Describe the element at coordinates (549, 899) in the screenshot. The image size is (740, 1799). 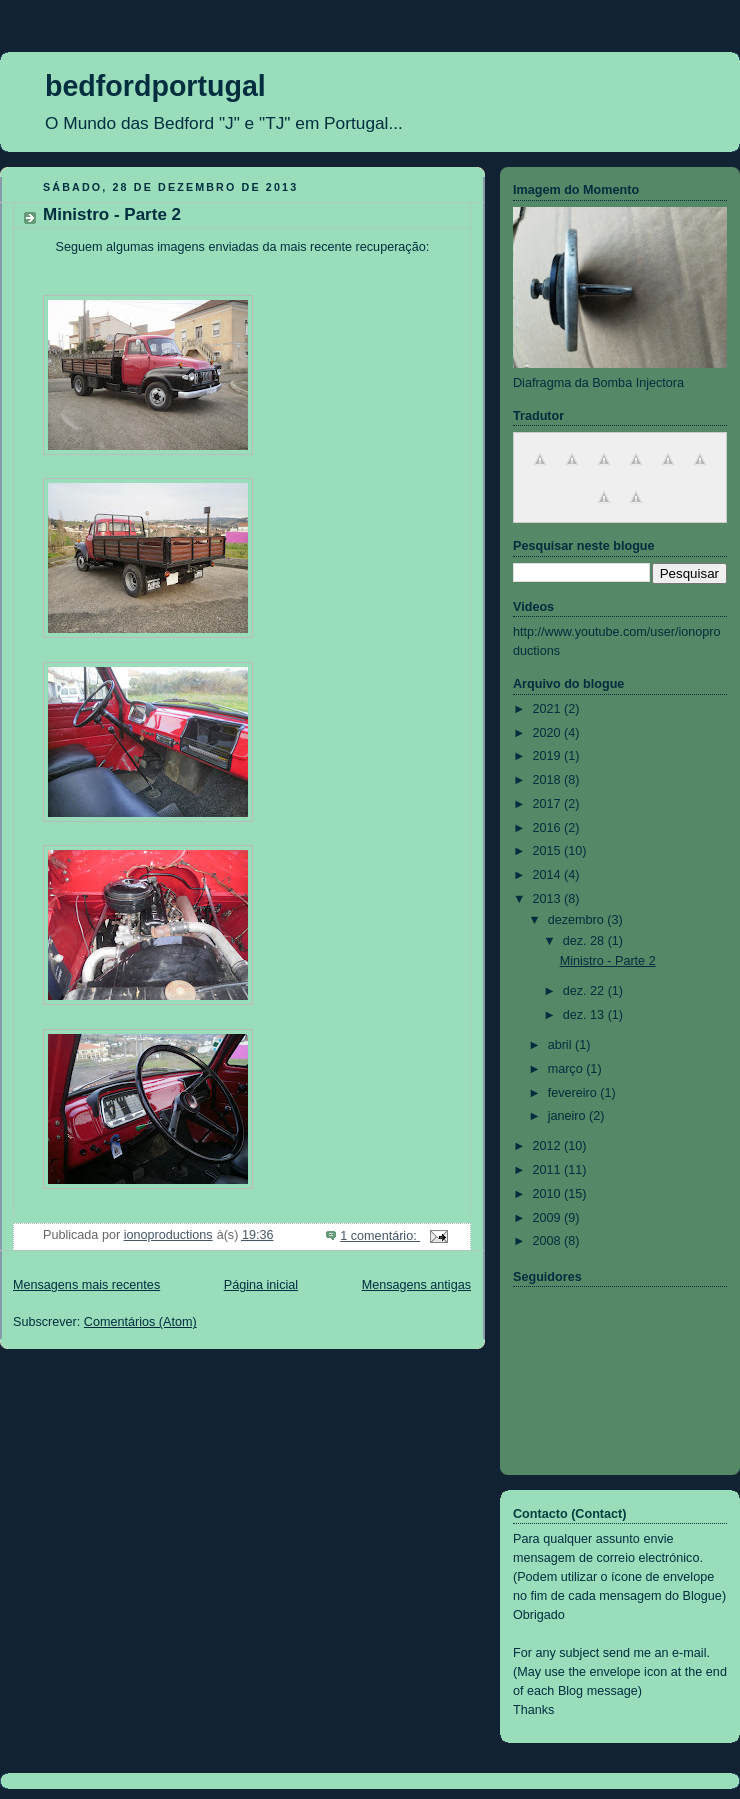
I see `2013` at that location.